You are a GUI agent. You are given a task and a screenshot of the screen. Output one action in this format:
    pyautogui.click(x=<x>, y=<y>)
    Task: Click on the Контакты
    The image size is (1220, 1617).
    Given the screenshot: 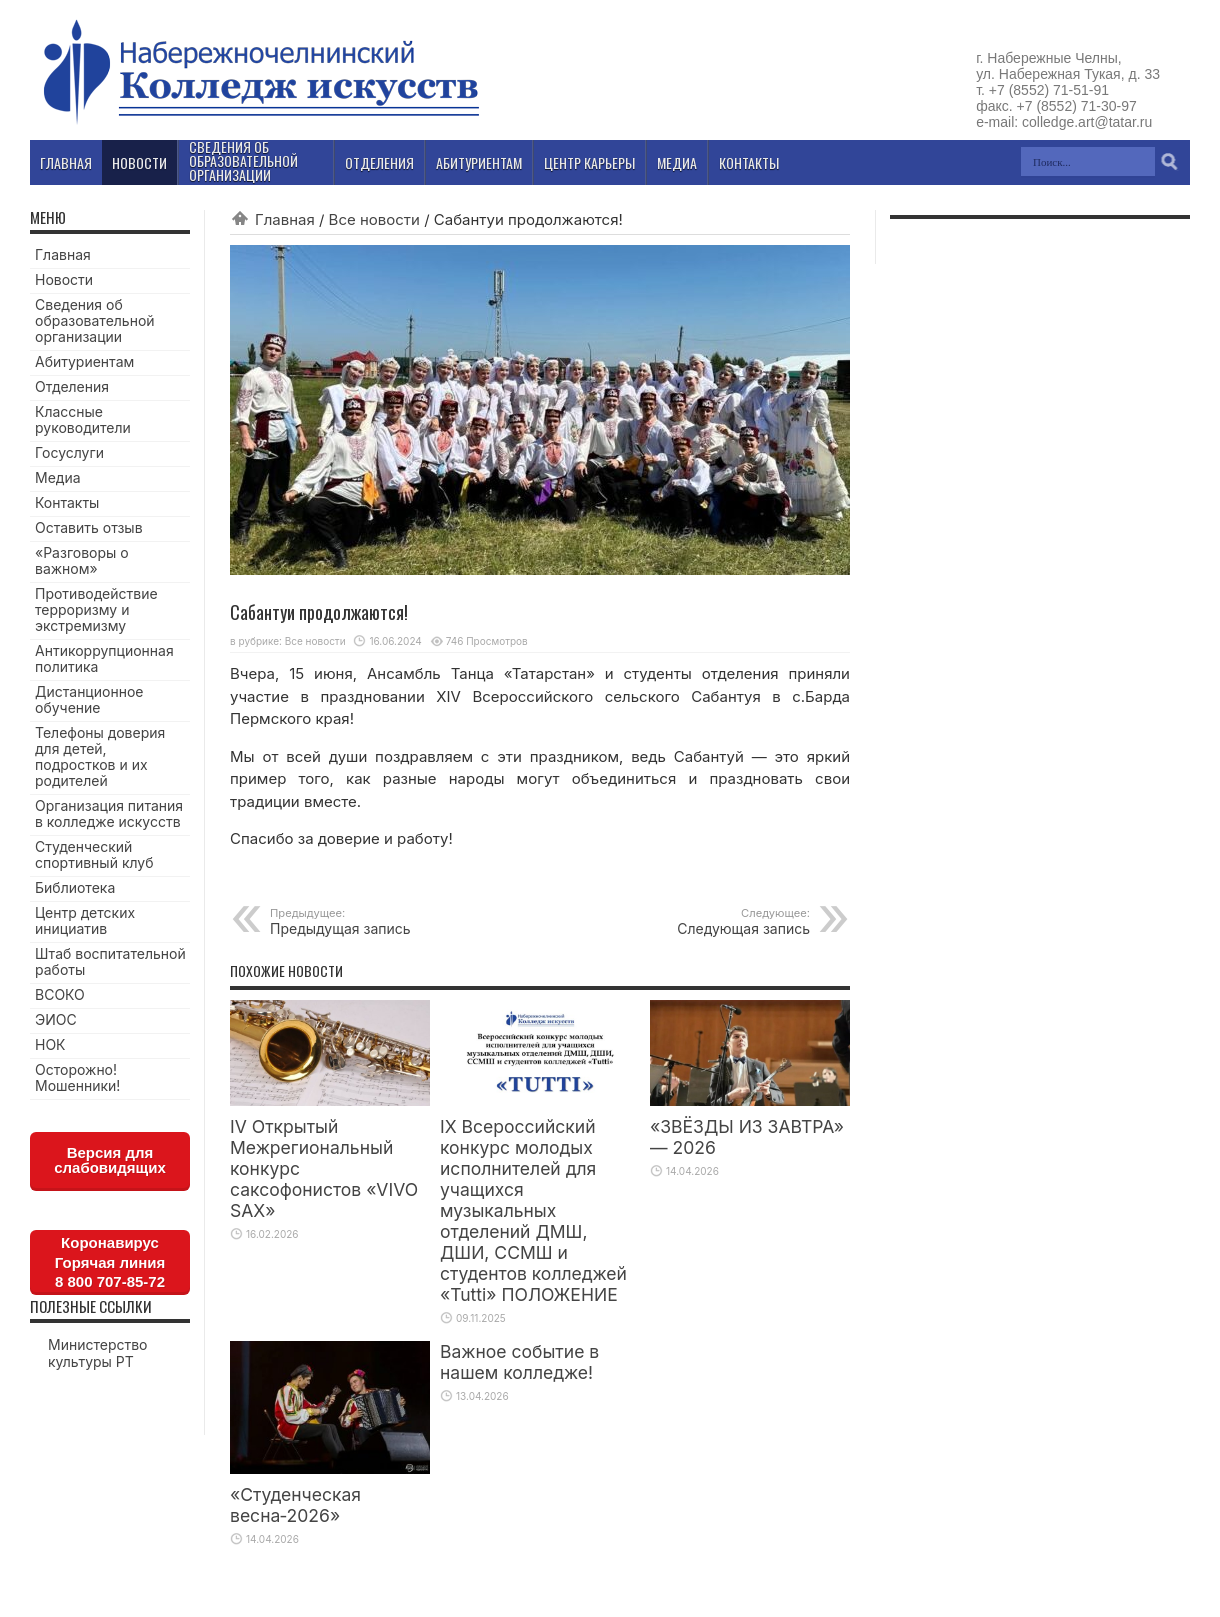 What is the action you would take?
    pyautogui.click(x=67, y=502)
    